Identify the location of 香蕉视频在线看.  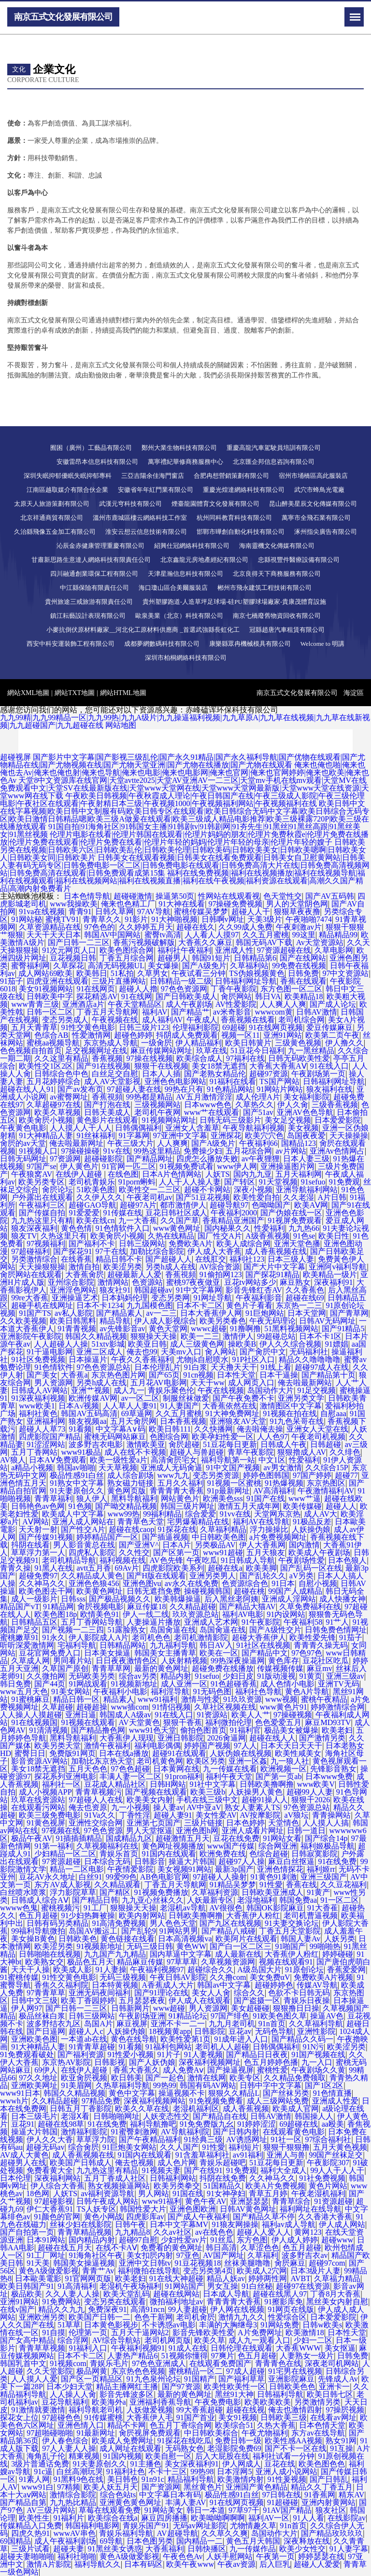
(248, 1020).